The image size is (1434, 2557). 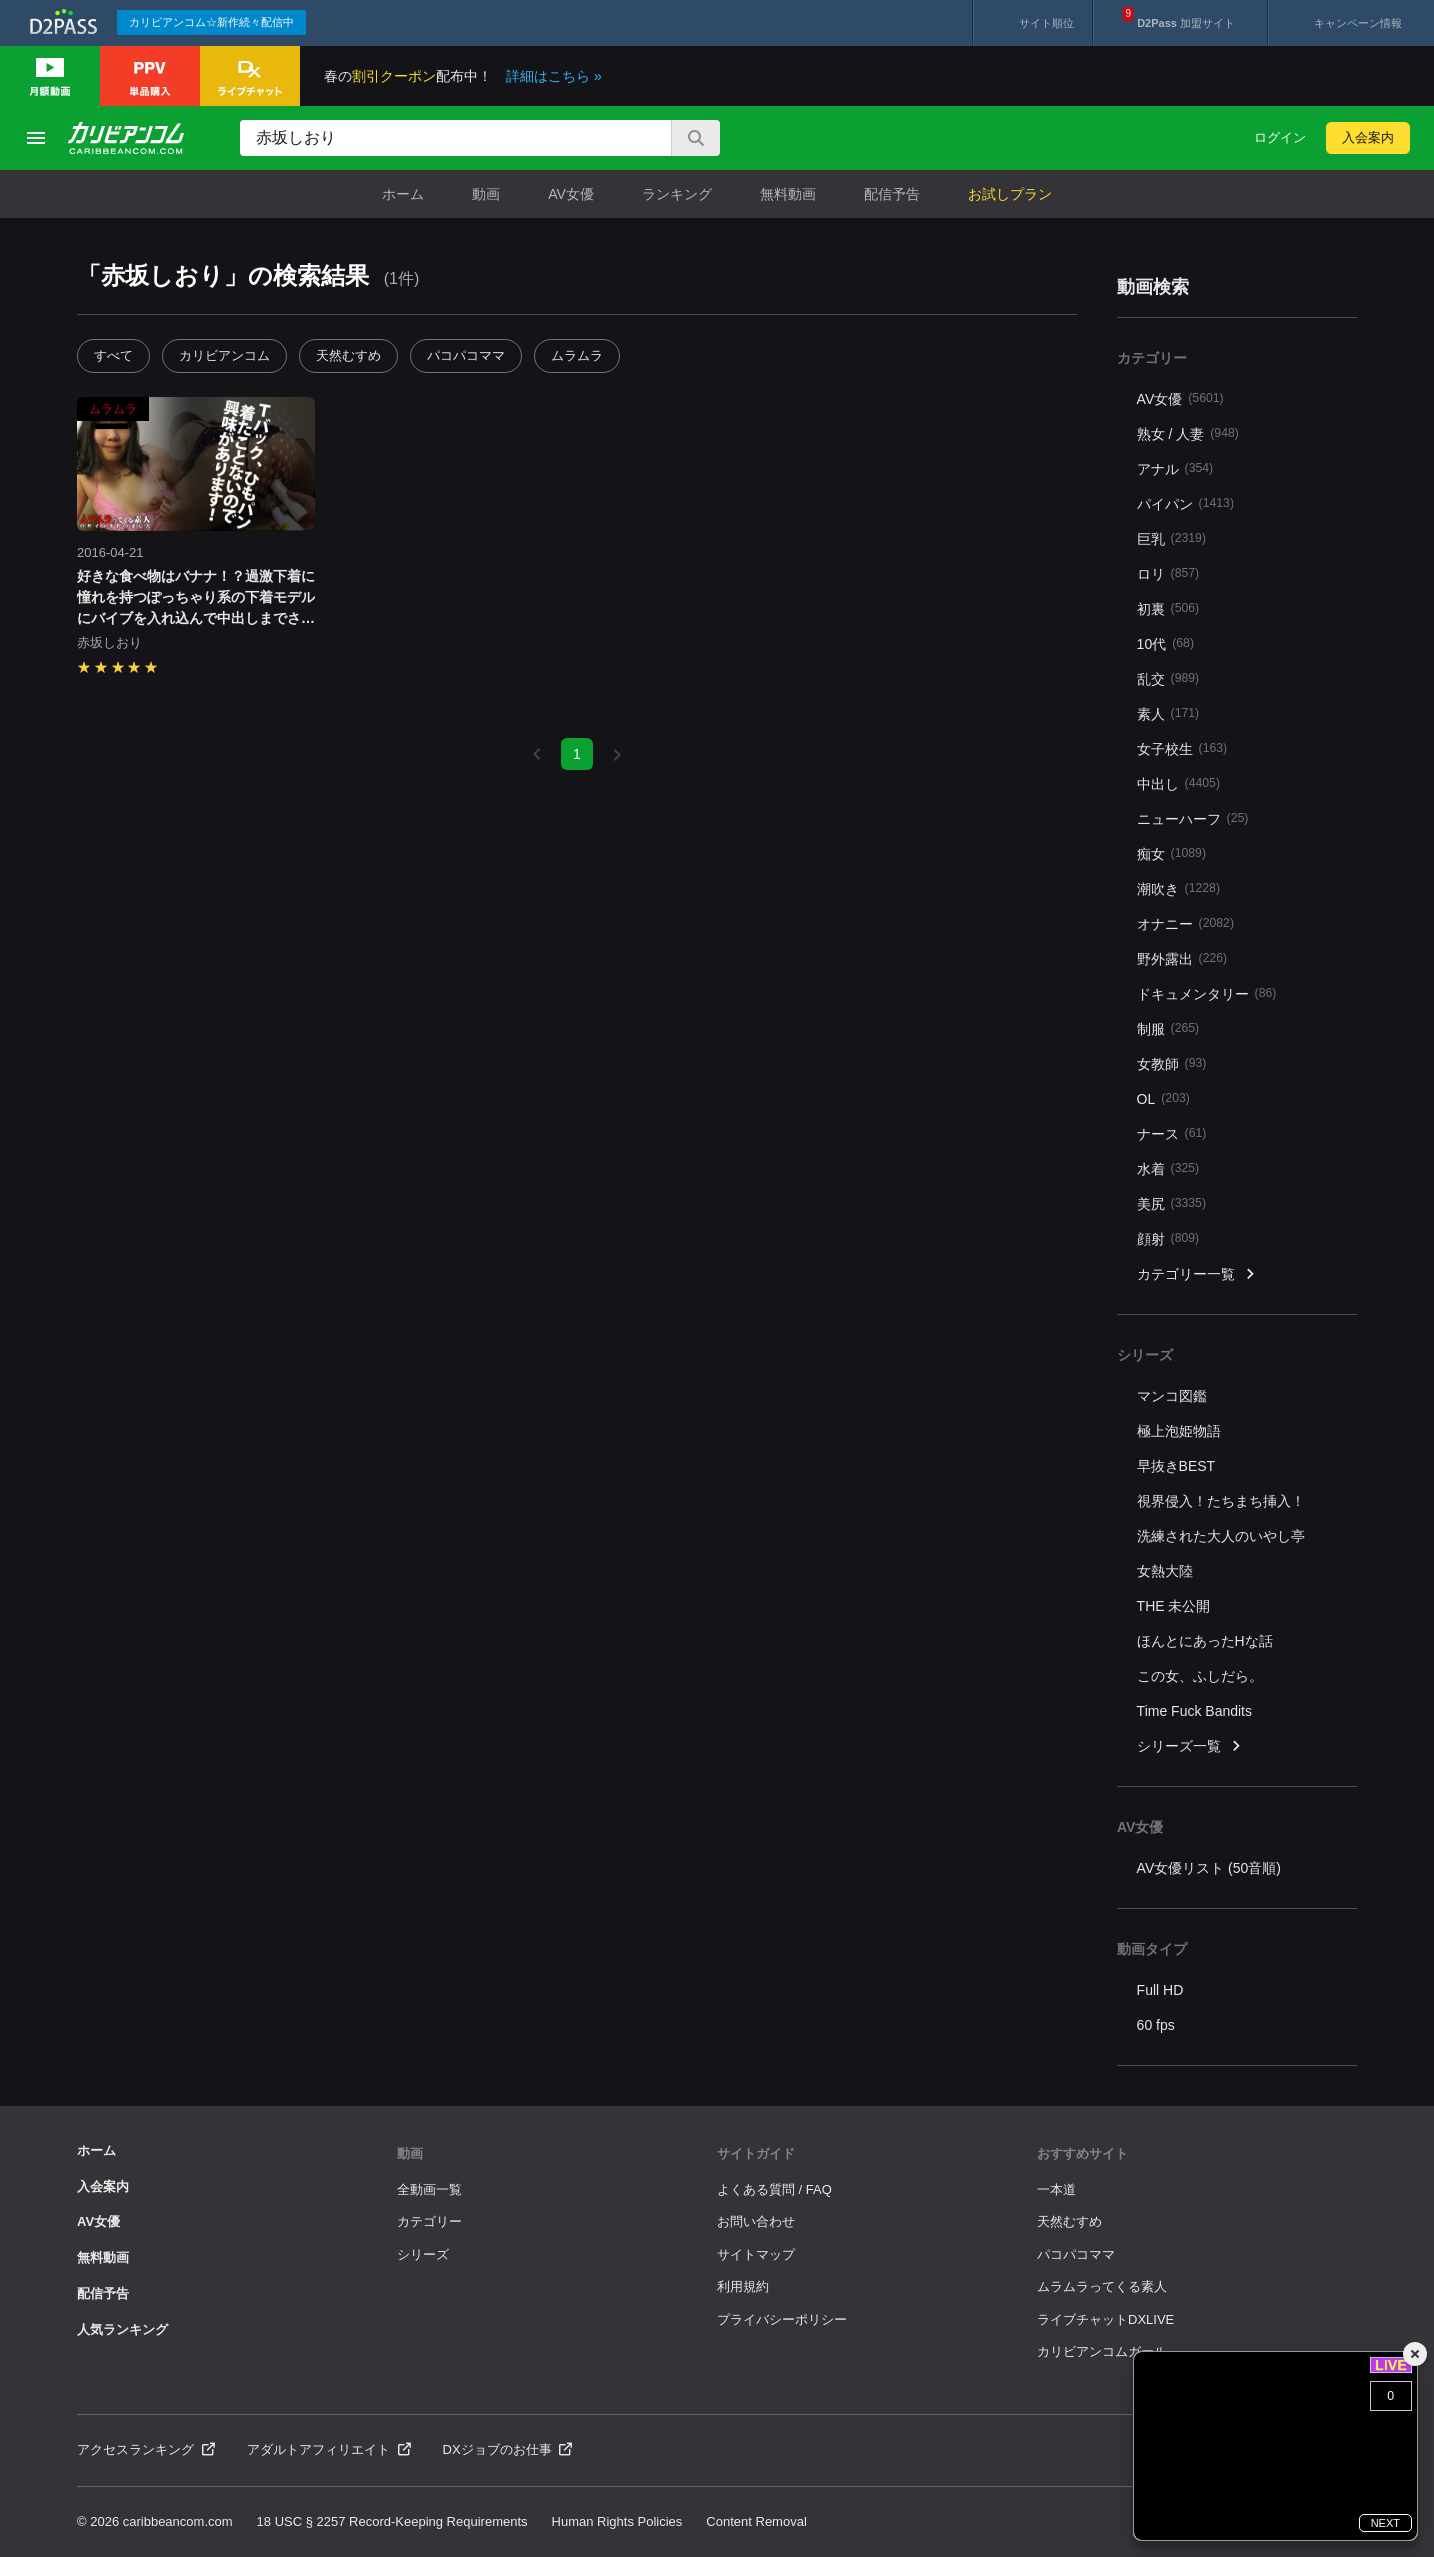 I want to click on よくある質問 / FAQ, so click(x=774, y=2189).